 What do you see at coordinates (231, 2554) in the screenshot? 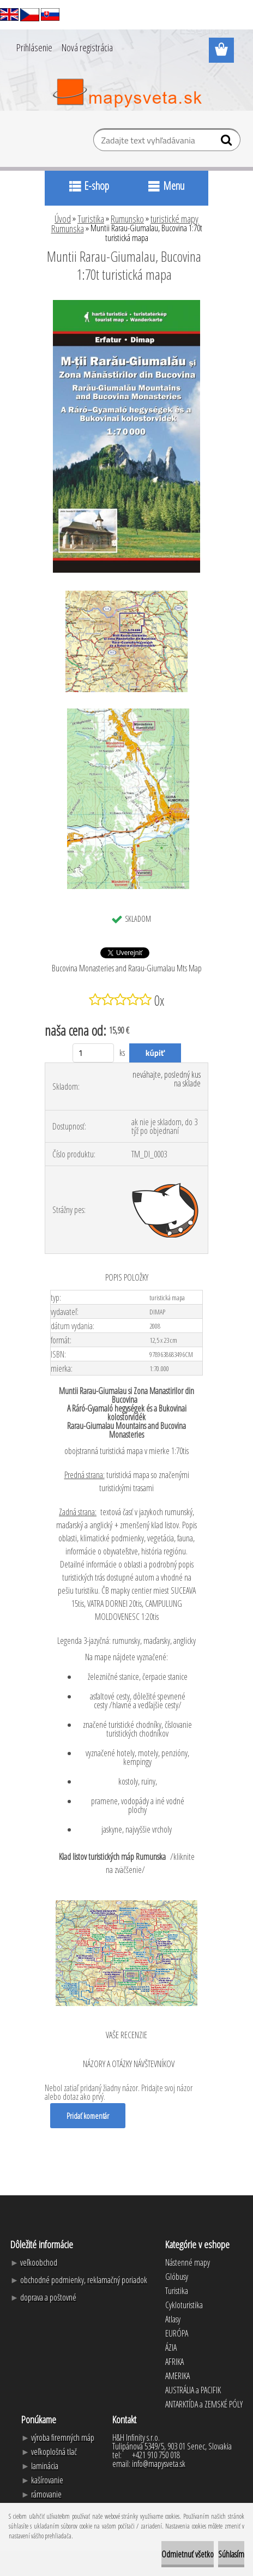
I see `Súhlasím` at bounding box center [231, 2554].